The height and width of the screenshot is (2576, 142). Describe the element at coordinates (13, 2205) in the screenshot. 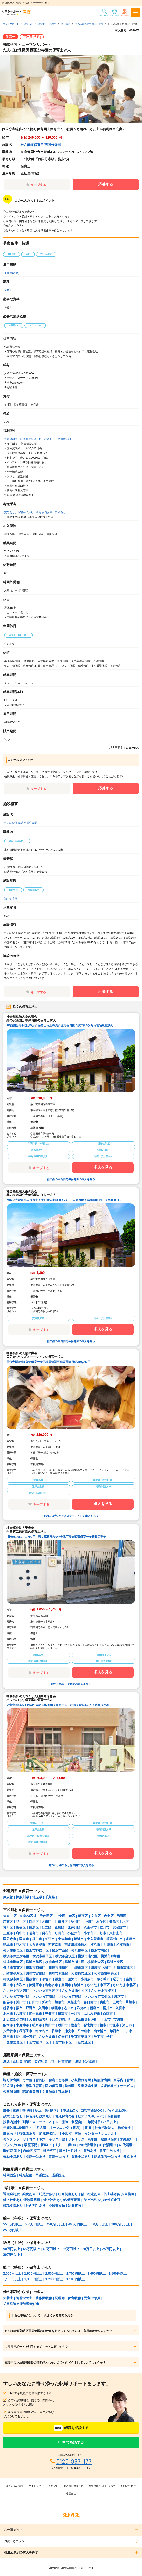

I see `復職支援あり` at that location.